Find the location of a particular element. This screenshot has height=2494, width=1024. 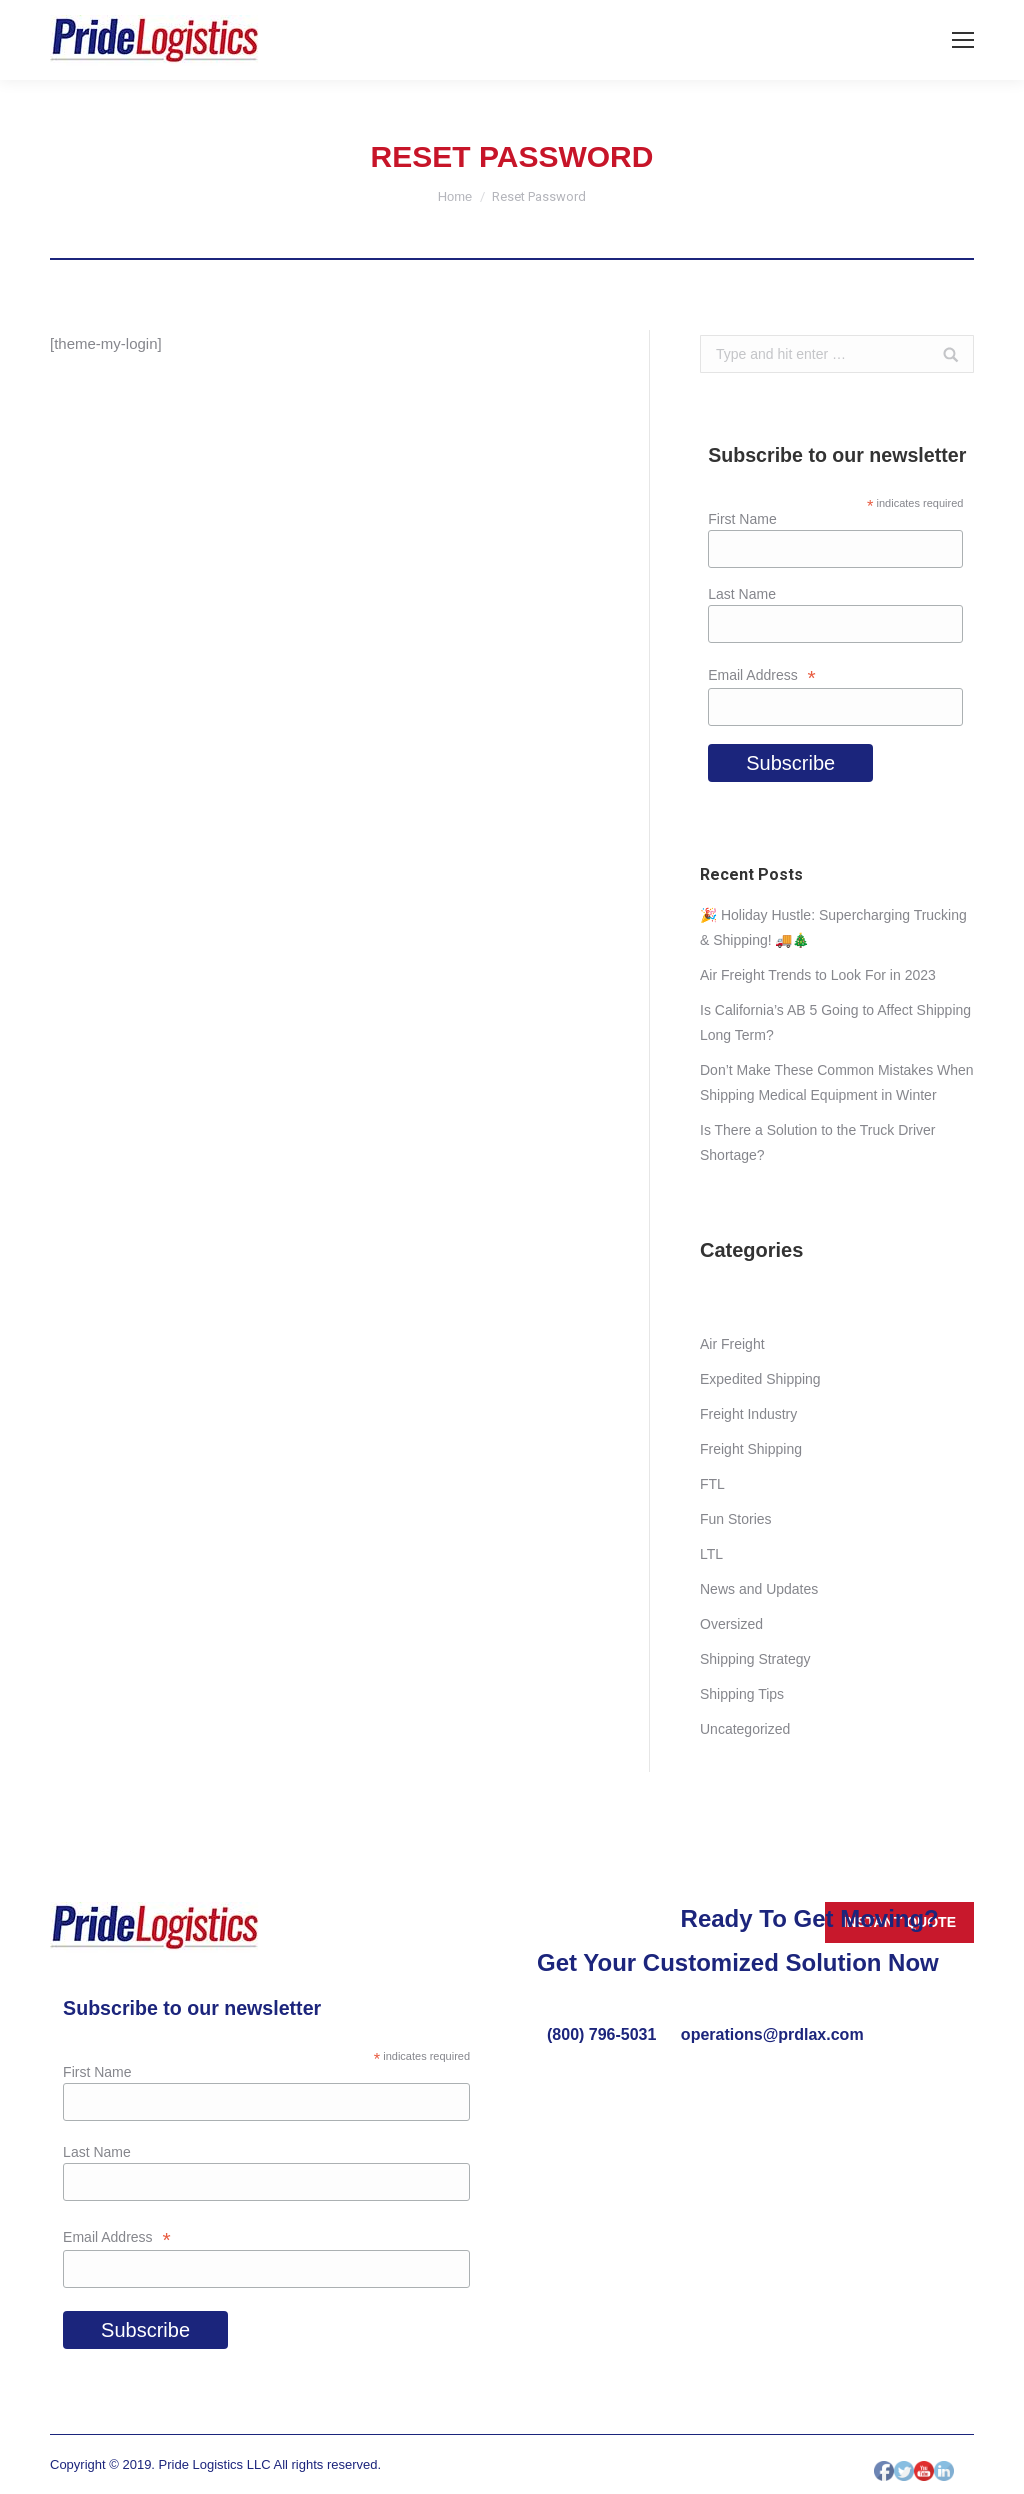

Email Address is located at coordinates (762, 675).